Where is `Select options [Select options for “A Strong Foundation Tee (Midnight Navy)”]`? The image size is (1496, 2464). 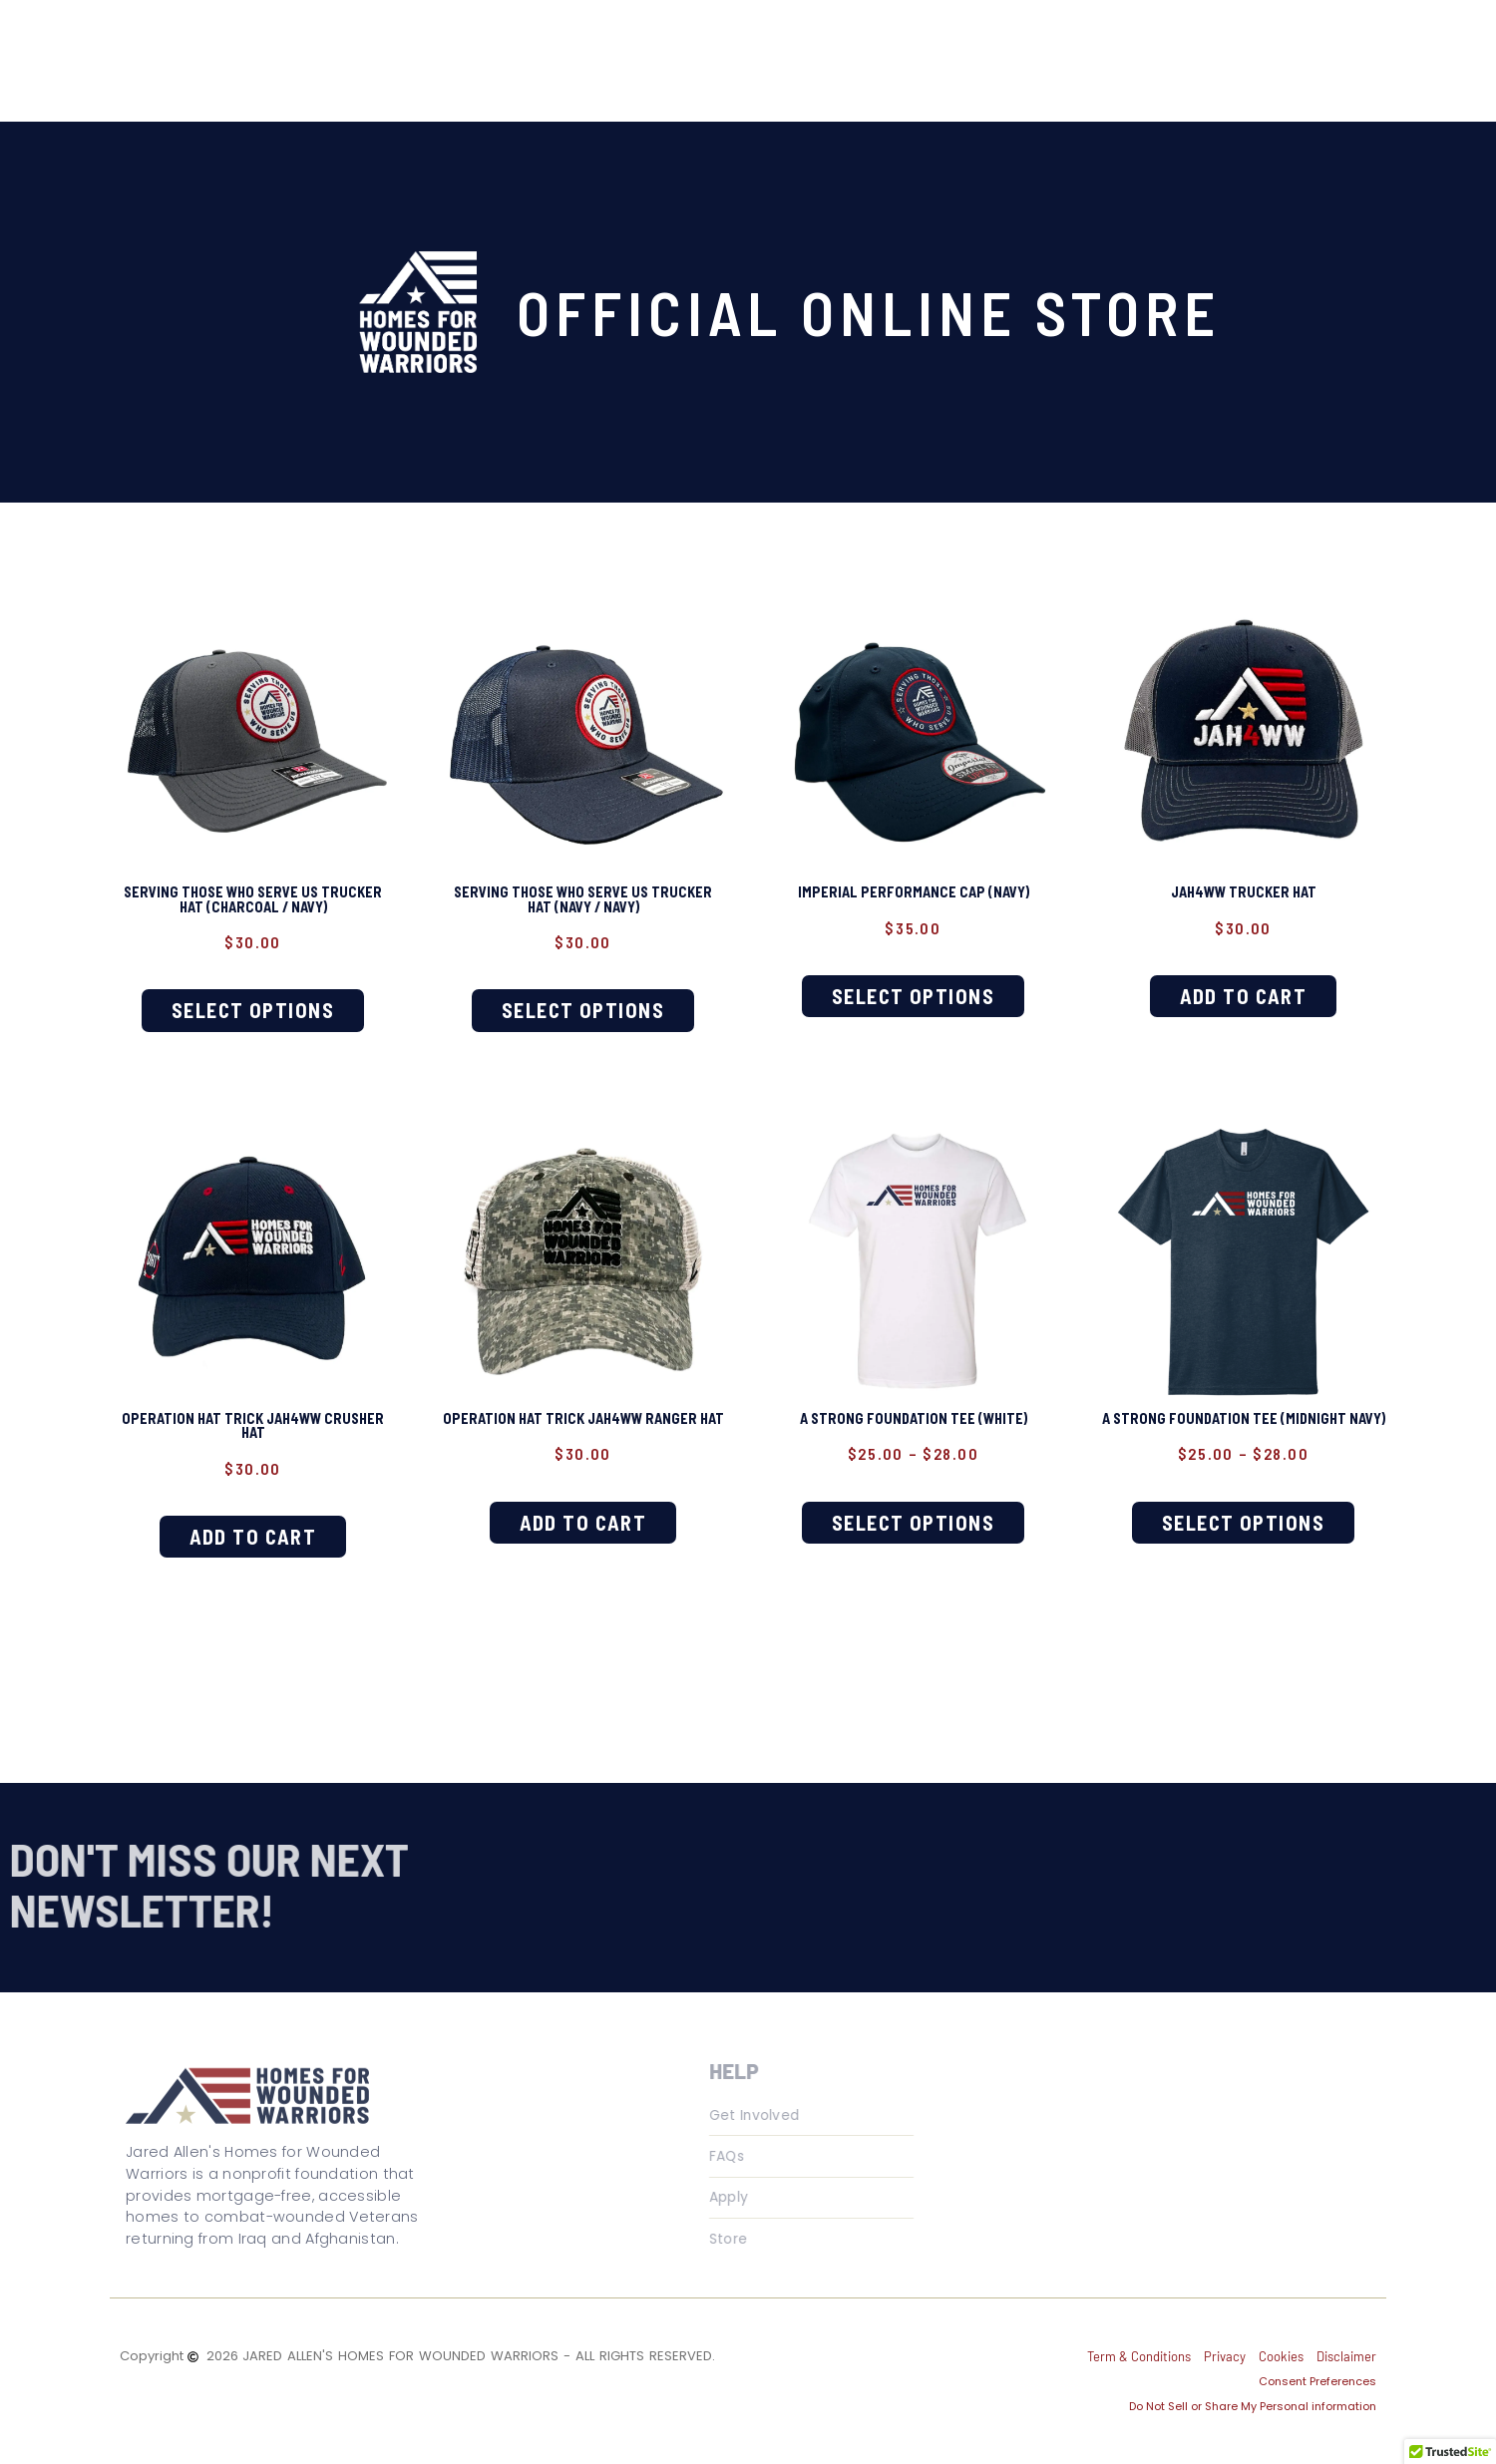
Select options [Select options for “A Strong Foundation Tee (Midnight Navy)”] is located at coordinates (1244, 1520).